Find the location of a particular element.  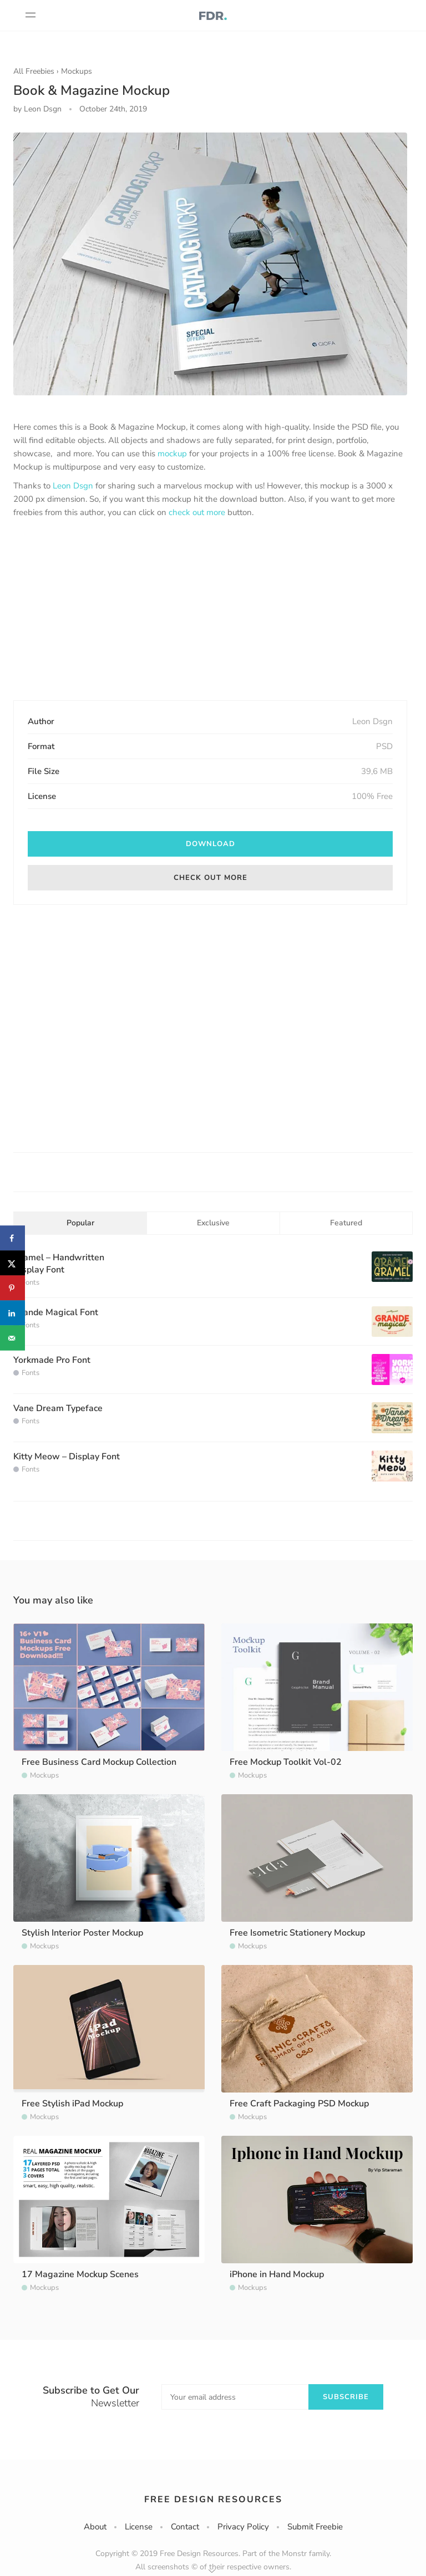

Free Stylish iPad Mockup is located at coordinates (72, 2104).